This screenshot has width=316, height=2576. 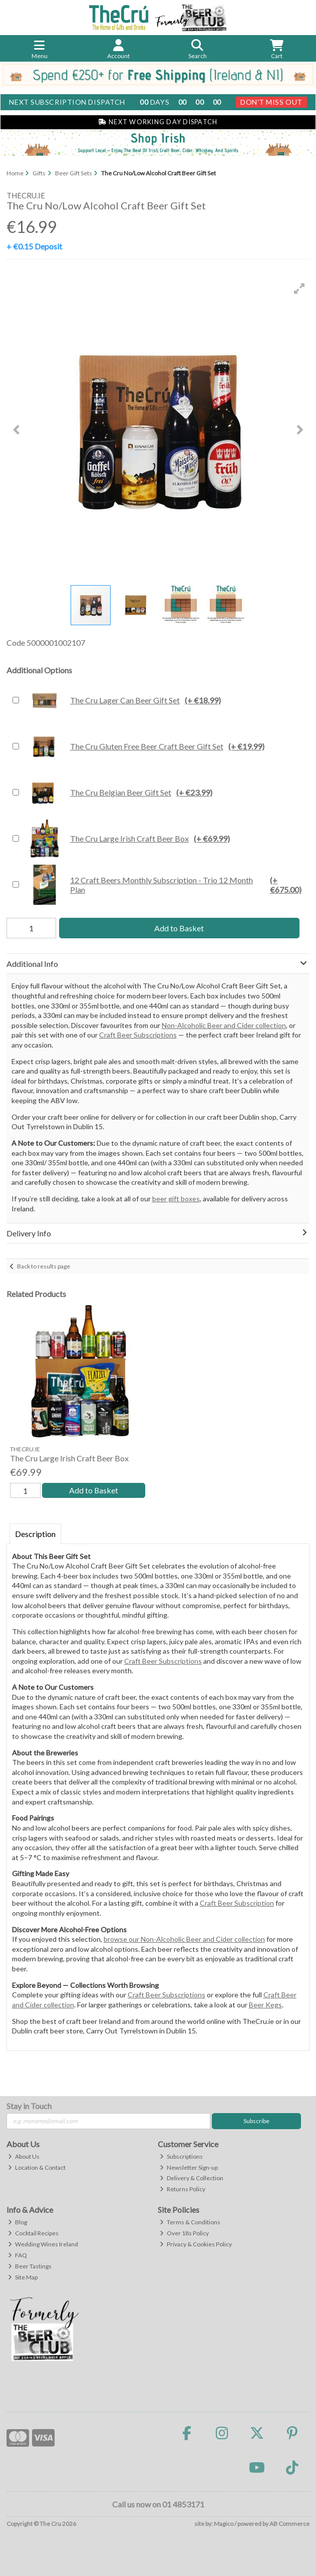 I want to click on Returns Policy, so click(x=182, y=2189).